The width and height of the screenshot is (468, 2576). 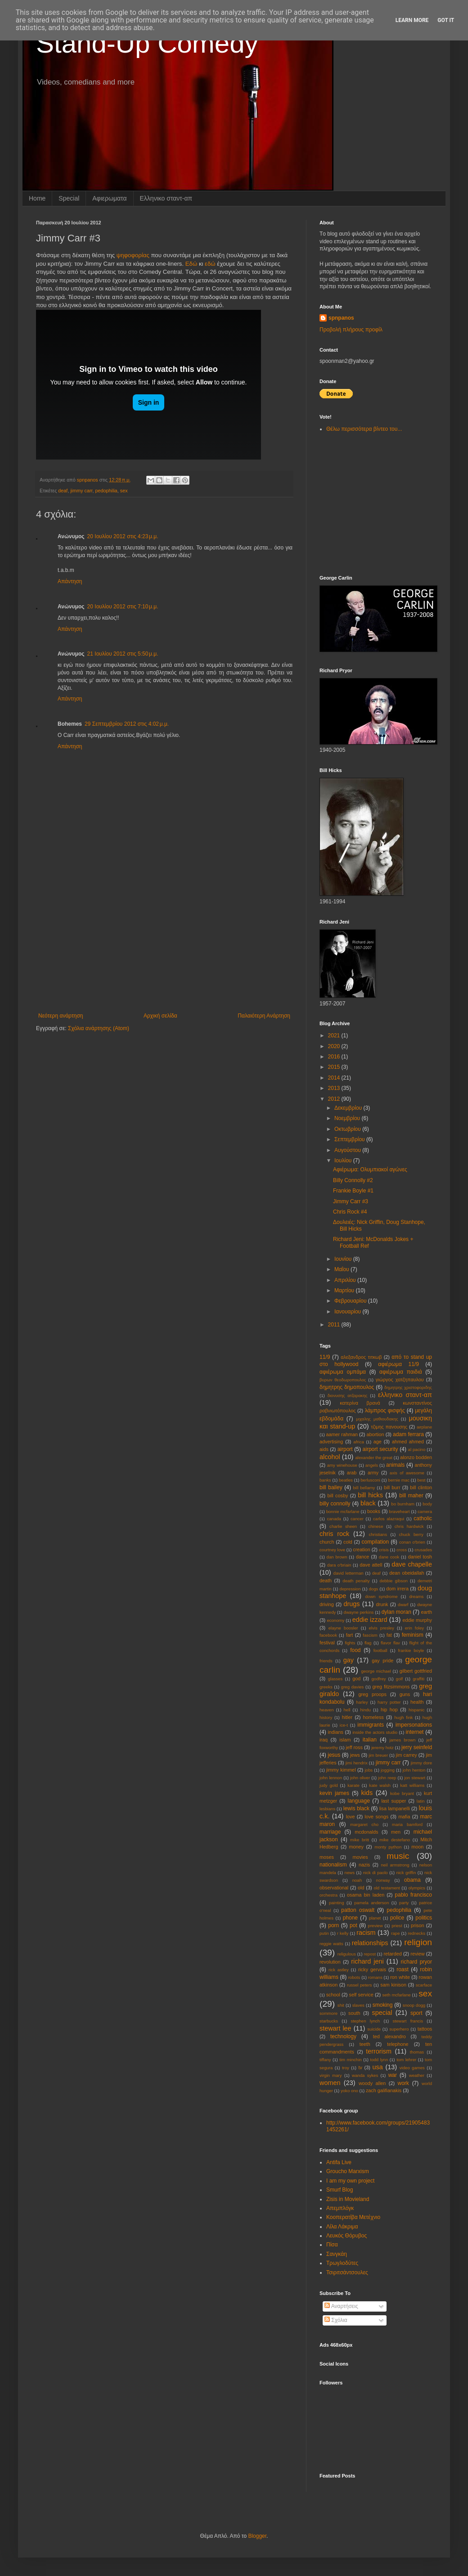 I want to click on Αφιερωματα, so click(x=109, y=198).